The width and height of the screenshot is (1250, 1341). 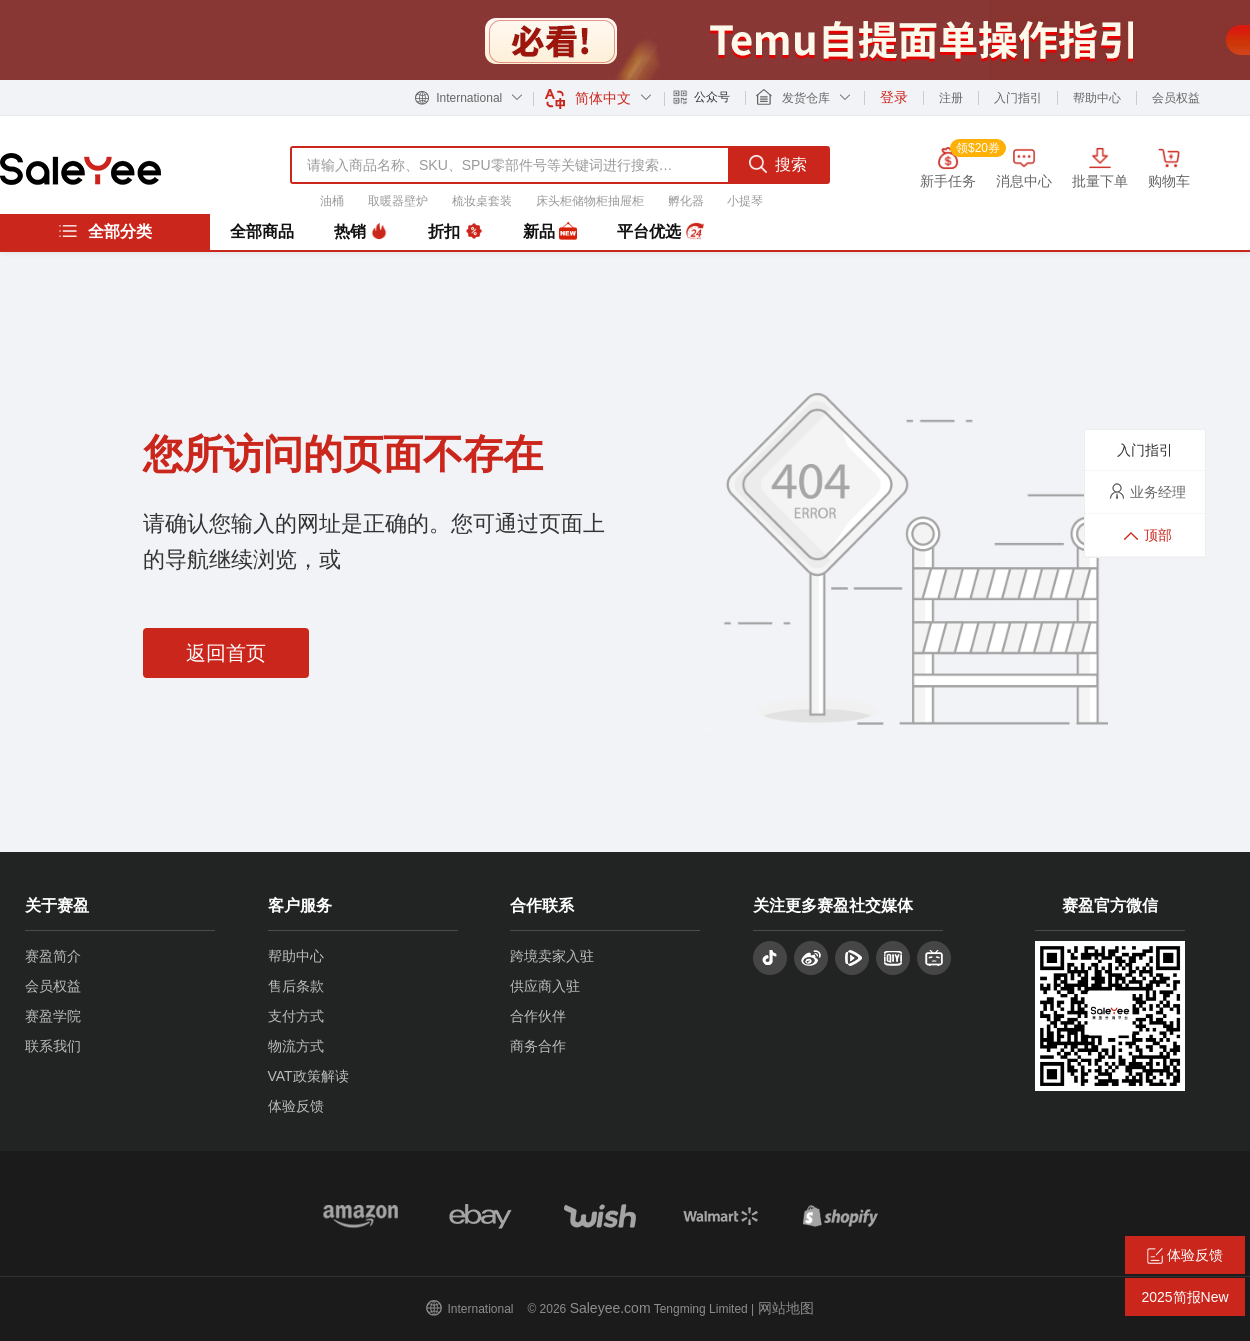 I want to click on 支付方式, so click(x=296, y=1016).